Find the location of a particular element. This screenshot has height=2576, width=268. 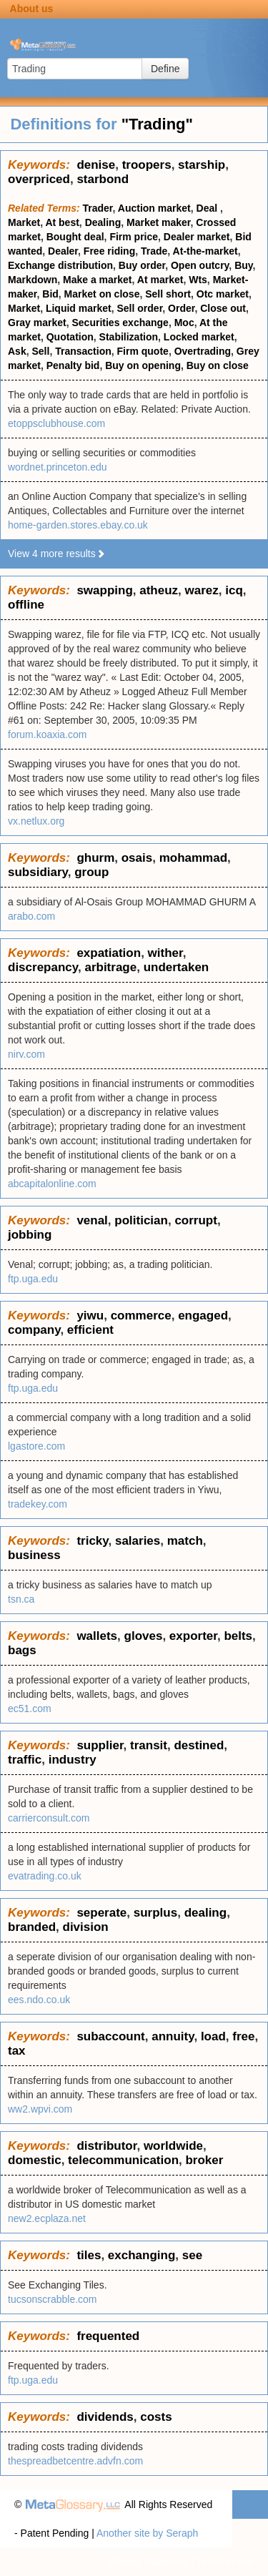

company is located at coordinates (34, 1330).